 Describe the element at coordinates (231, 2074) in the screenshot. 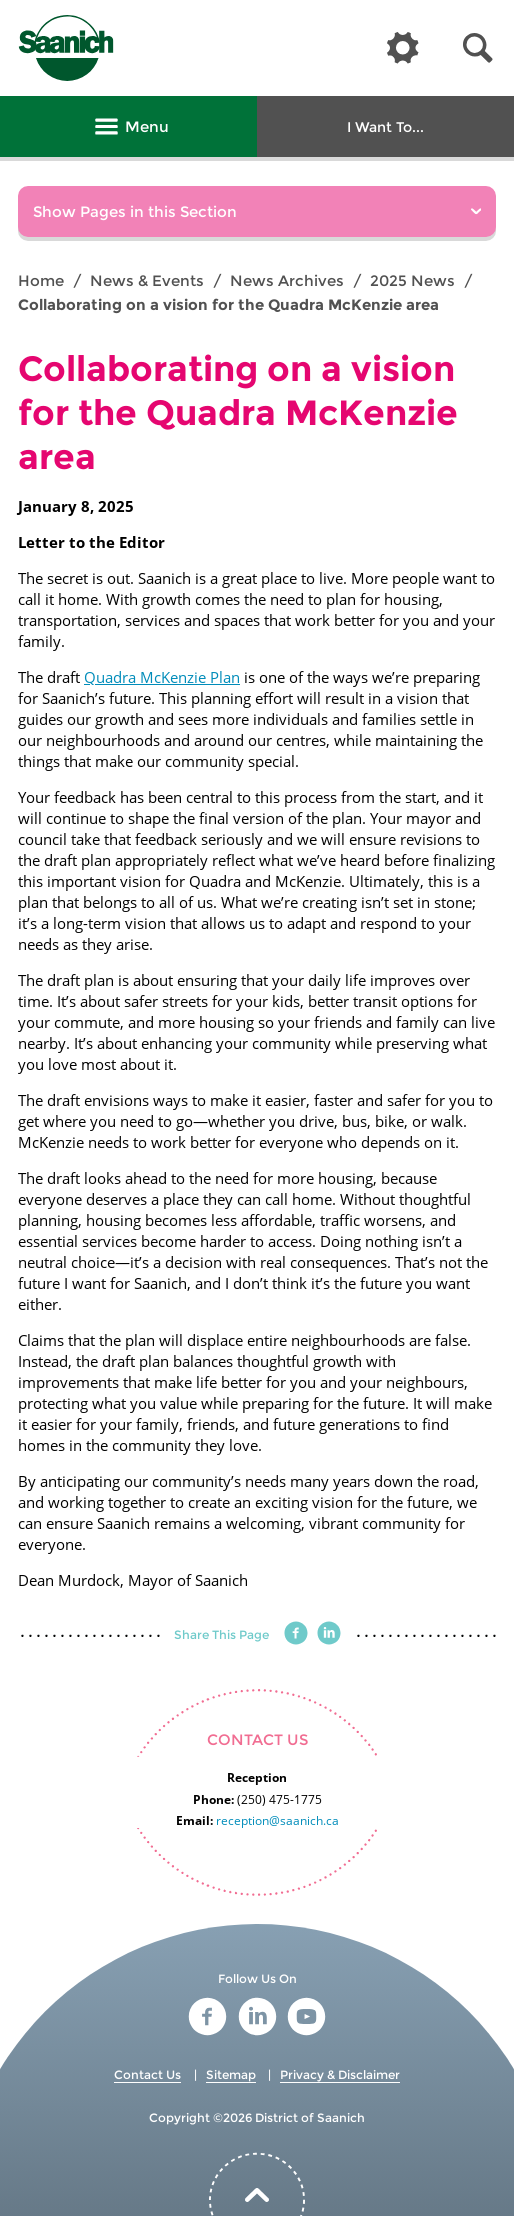

I see `Sitemap` at that location.